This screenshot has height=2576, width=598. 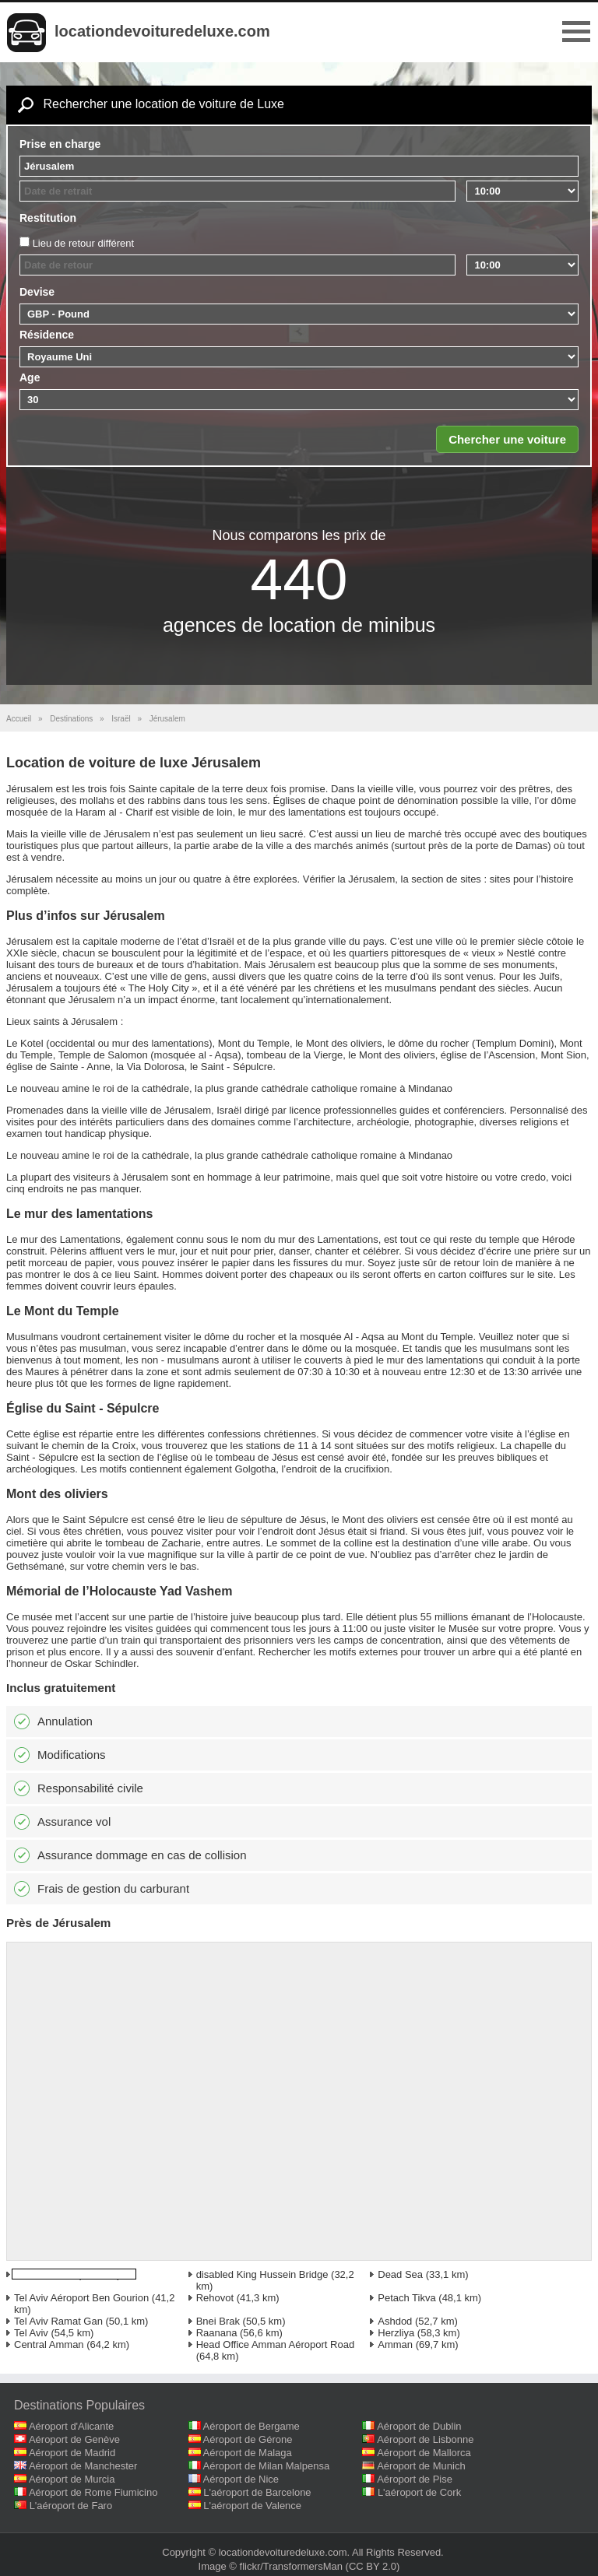 What do you see at coordinates (58, 2321) in the screenshot?
I see `Tel Aviv Ramat Gan` at bounding box center [58, 2321].